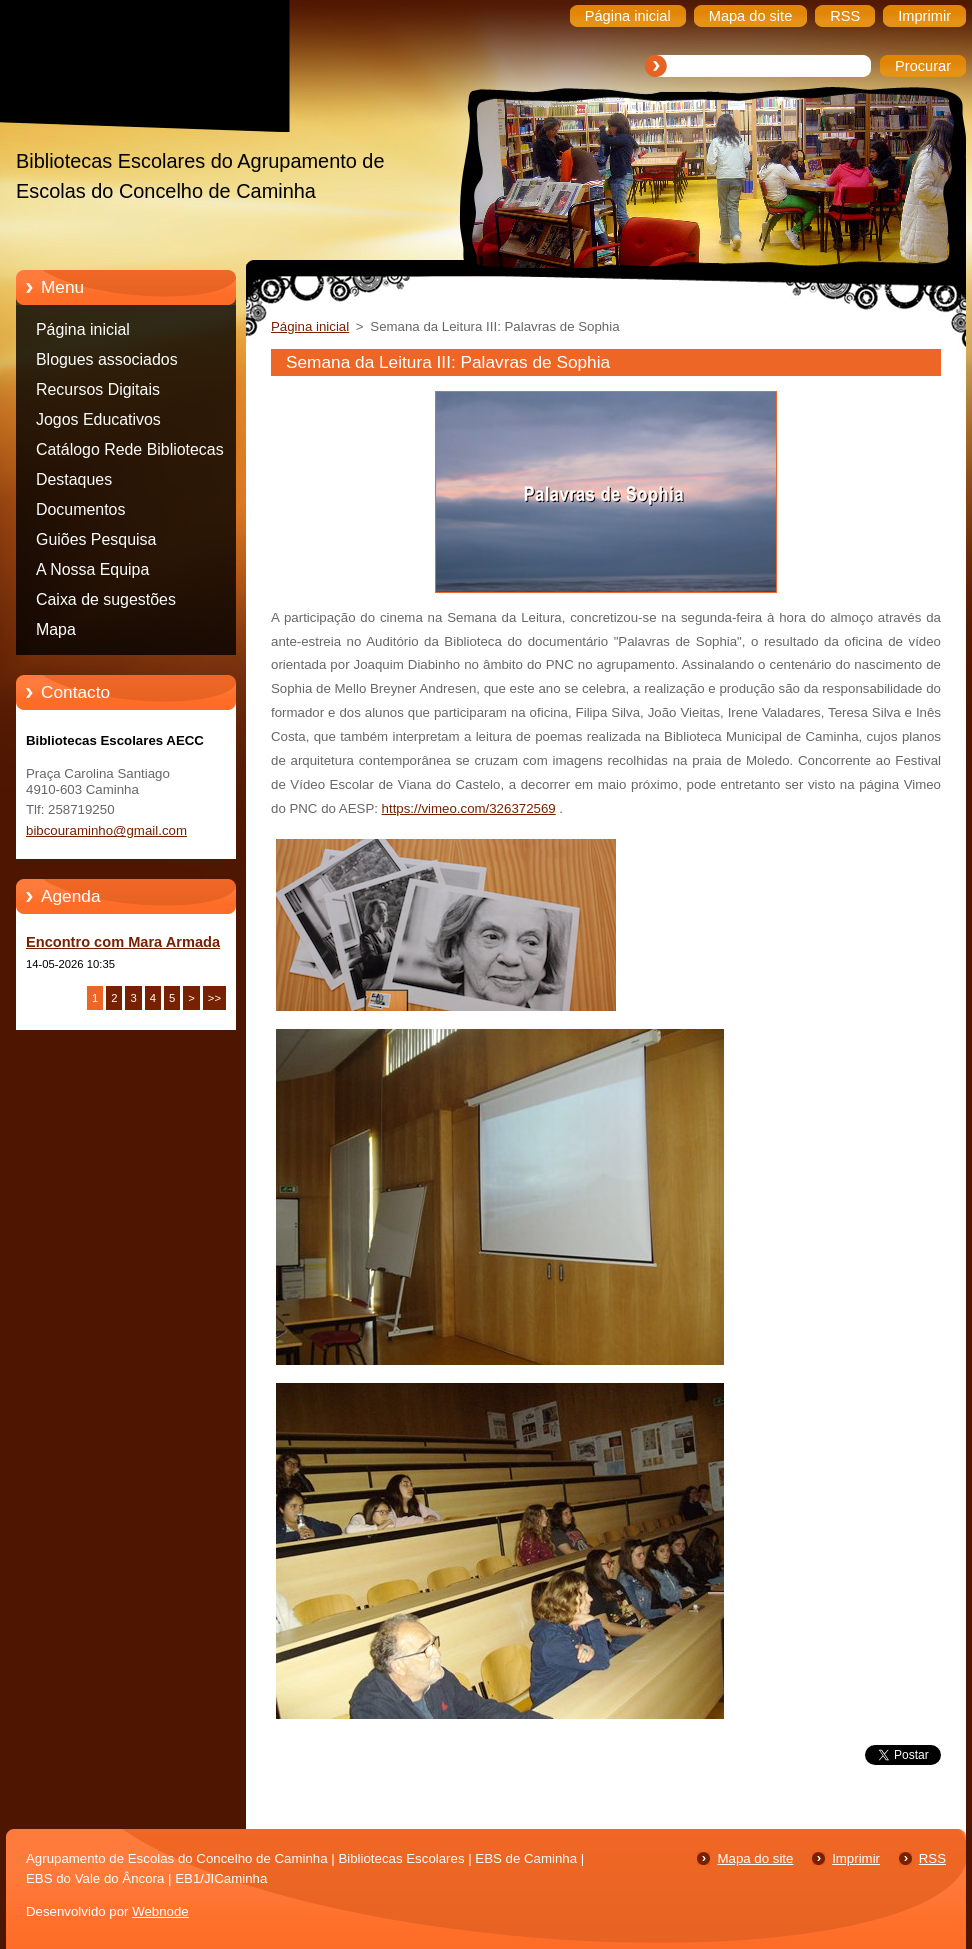  I want to click on Guiões Pesquisa, so click(96, 539).